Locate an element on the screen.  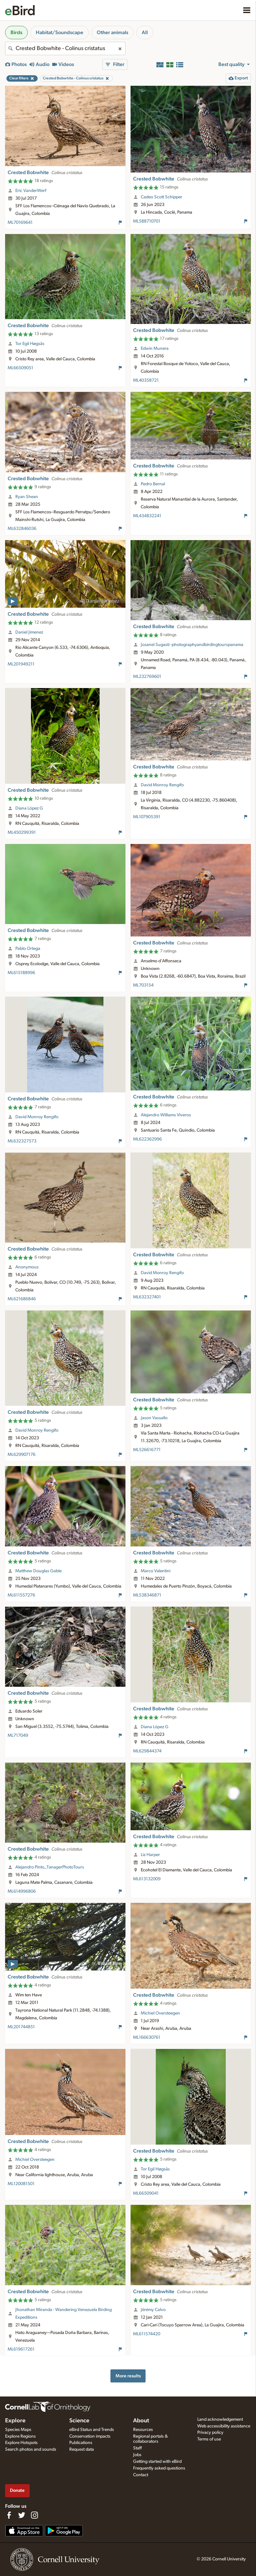
Matthew Douglas Gable is located at coordinates (38, 1571).